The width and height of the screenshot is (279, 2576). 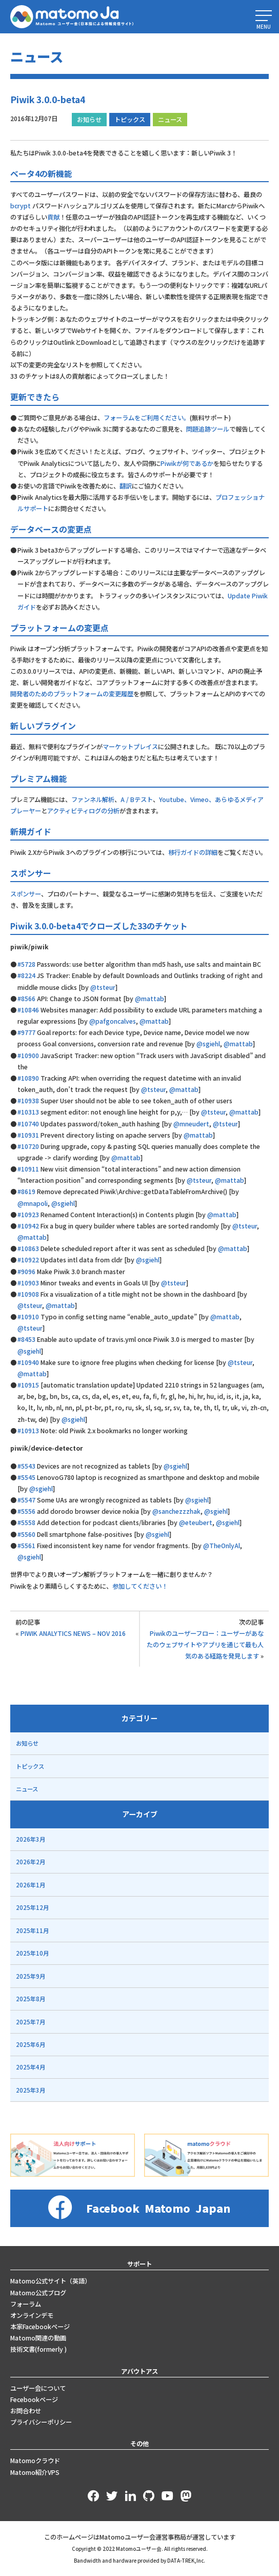 What do you see at coordinates (71, 693) in the screenshot?
I see `開発者のためのプラットフォームの変更履歴` at bounding box center [71, 693].